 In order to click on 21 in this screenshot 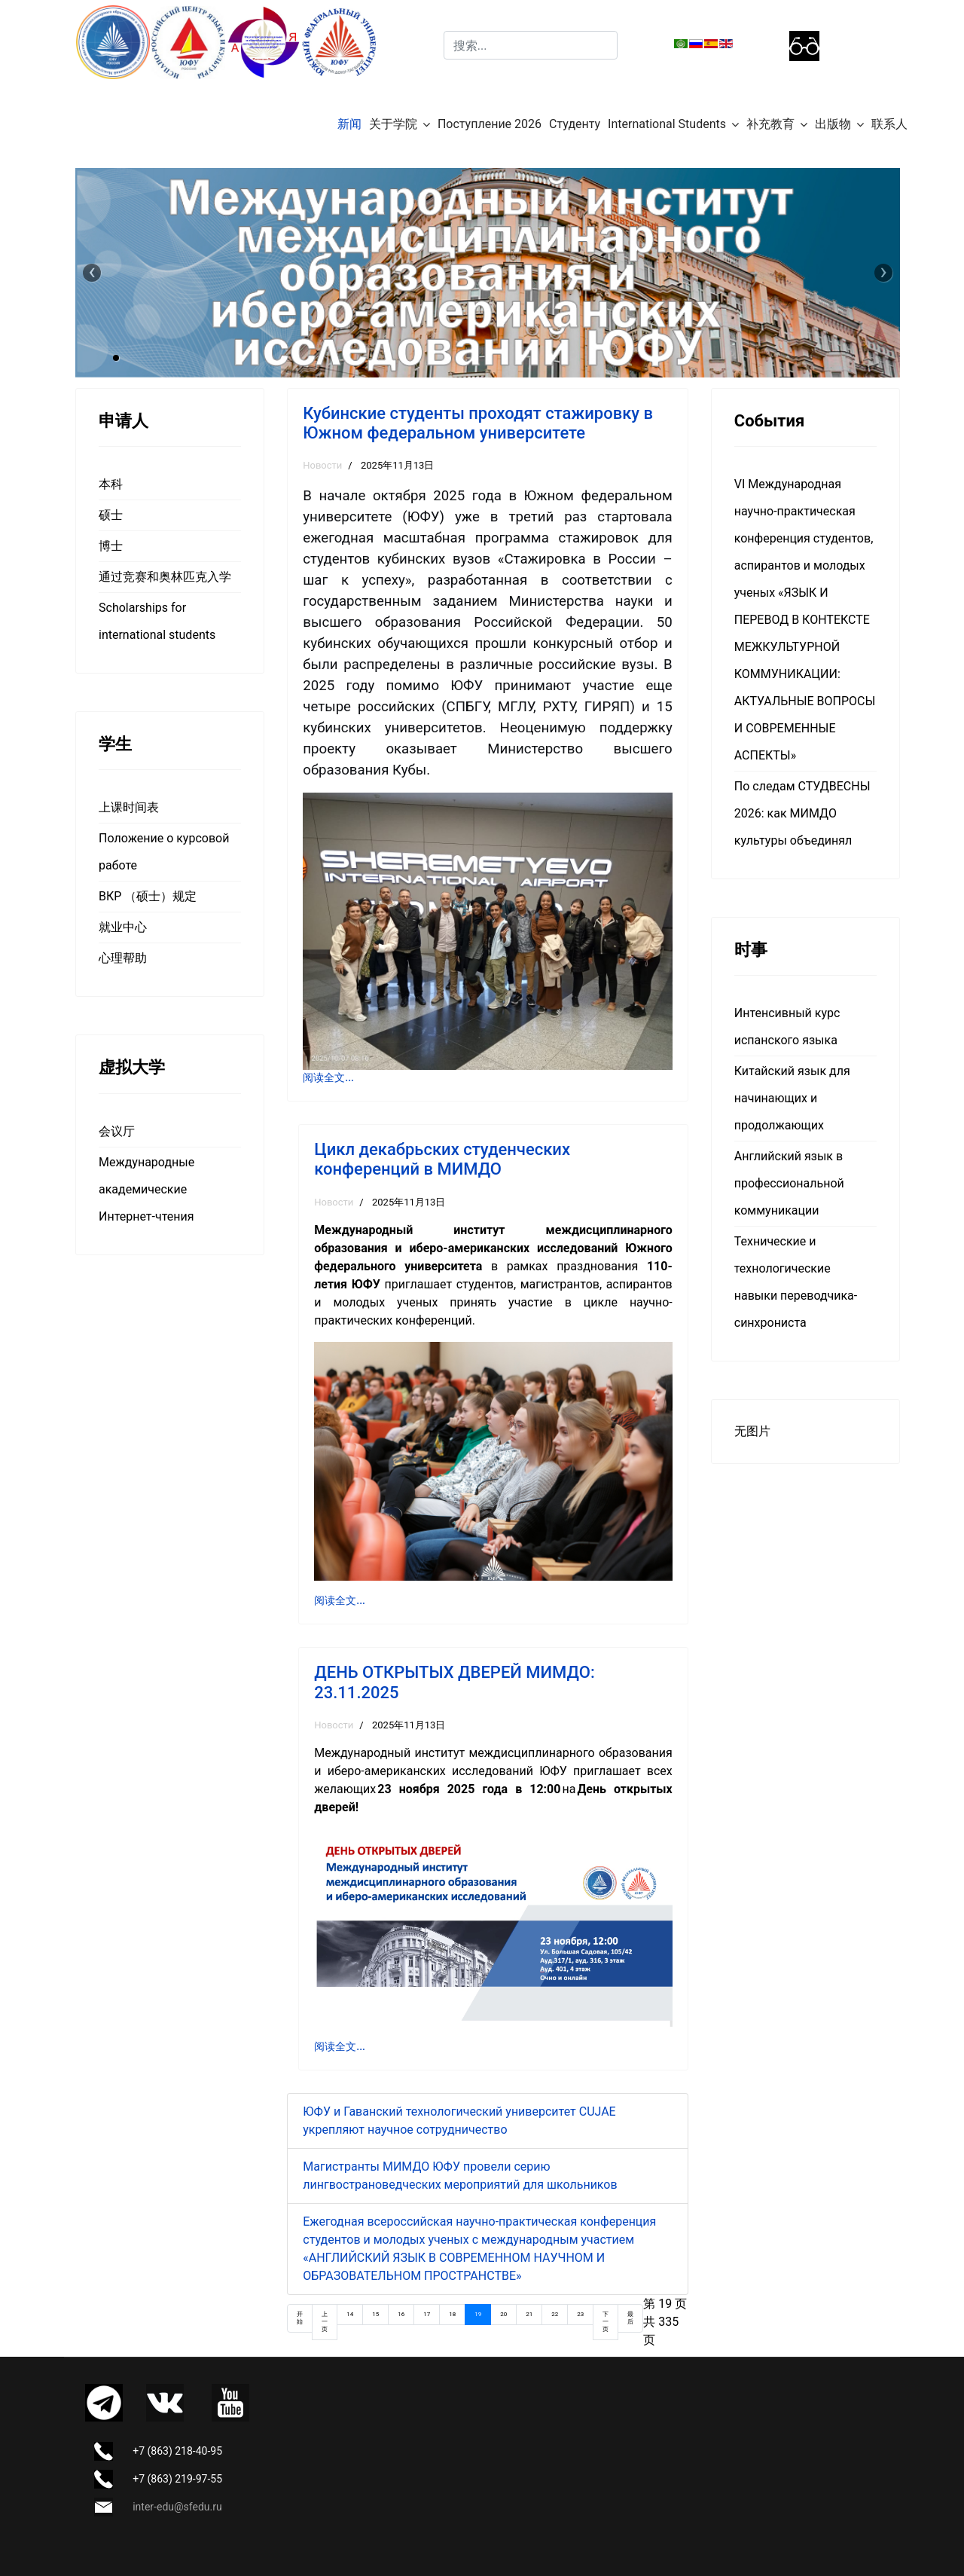, I will do `click(529, 2314)`.